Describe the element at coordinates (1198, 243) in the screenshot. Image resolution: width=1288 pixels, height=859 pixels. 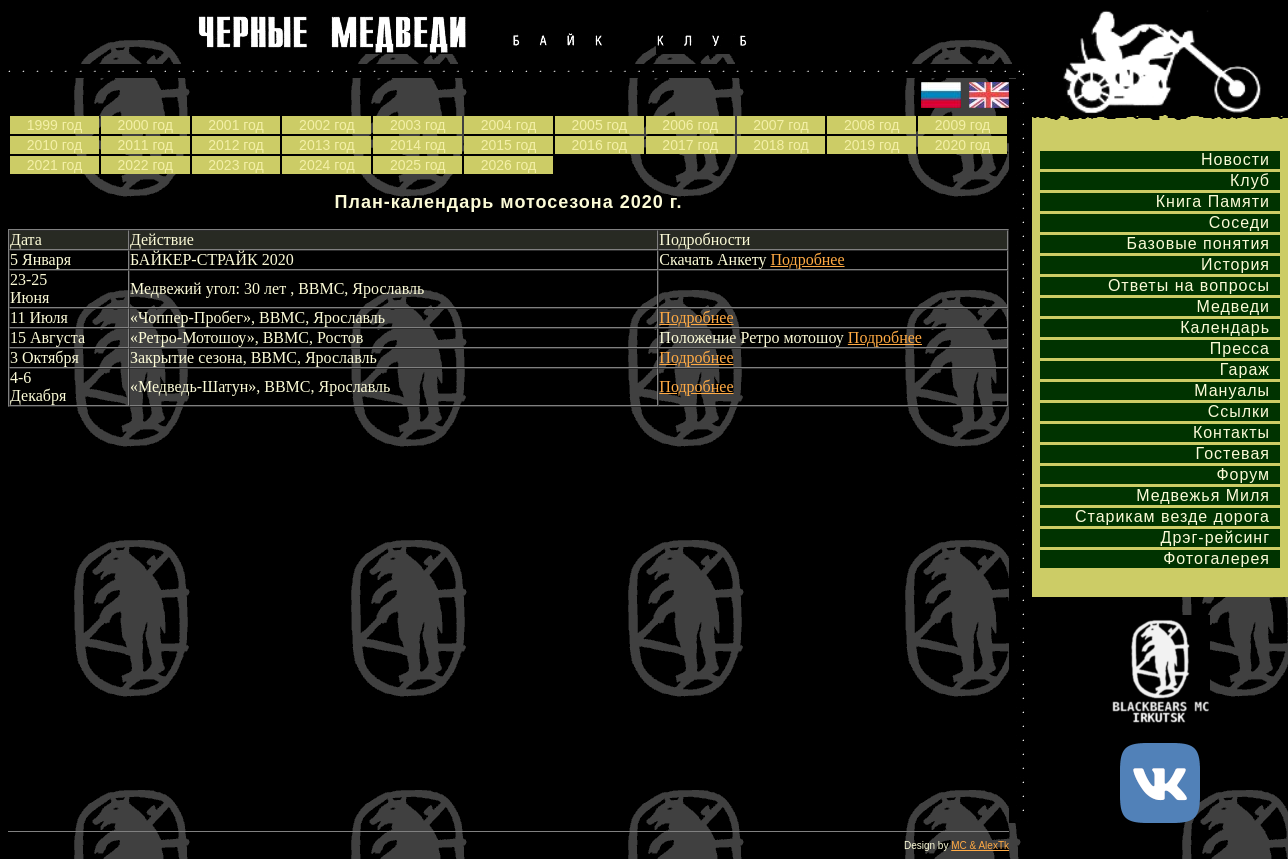
I see `Базовые понятия` at that location.